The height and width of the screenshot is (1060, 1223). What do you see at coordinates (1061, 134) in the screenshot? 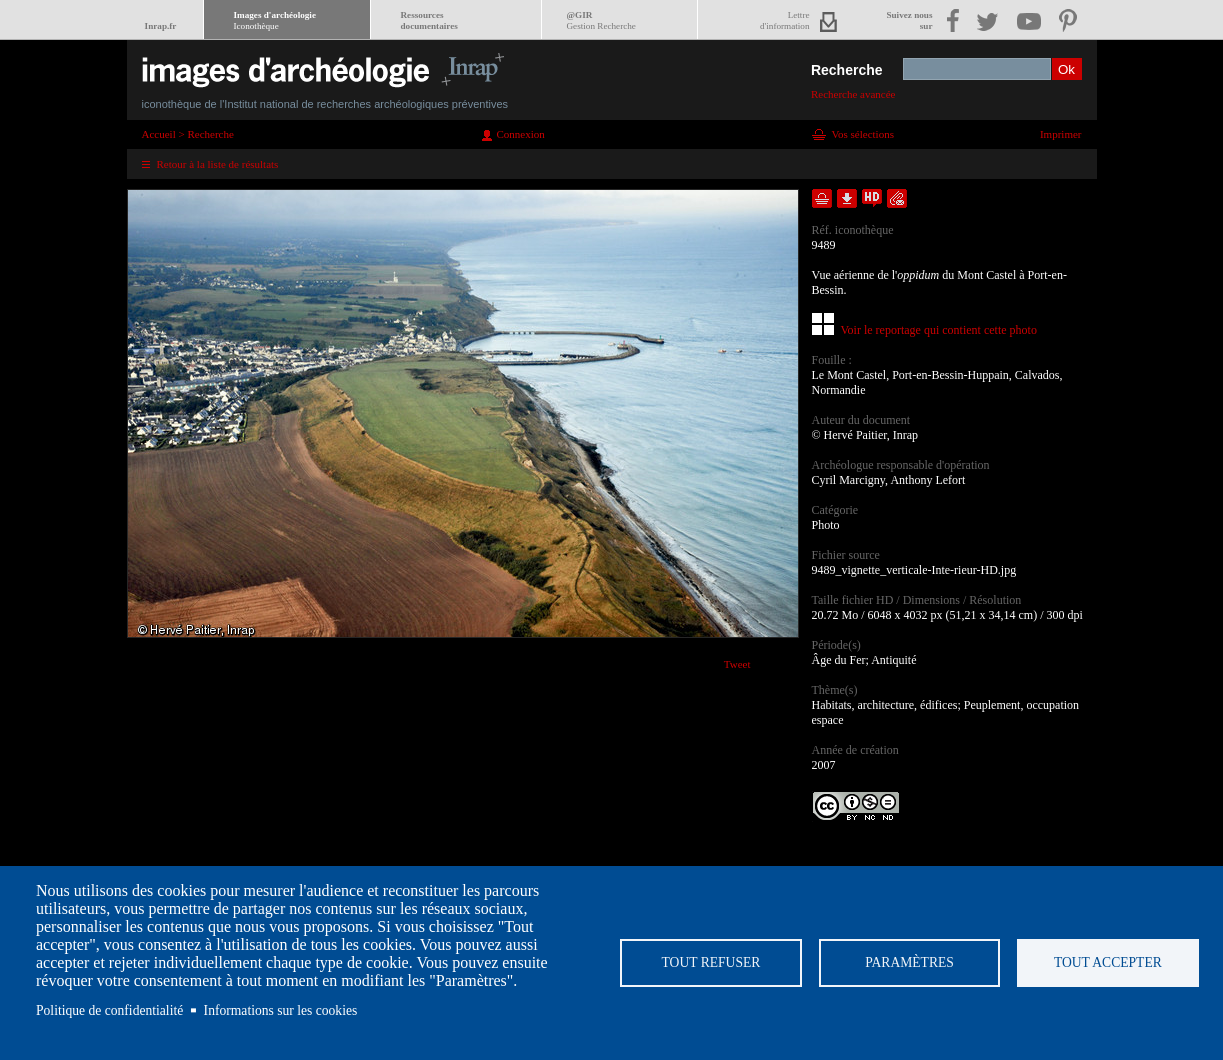
I see `Imprimer` at bounding box center [1061, 134].